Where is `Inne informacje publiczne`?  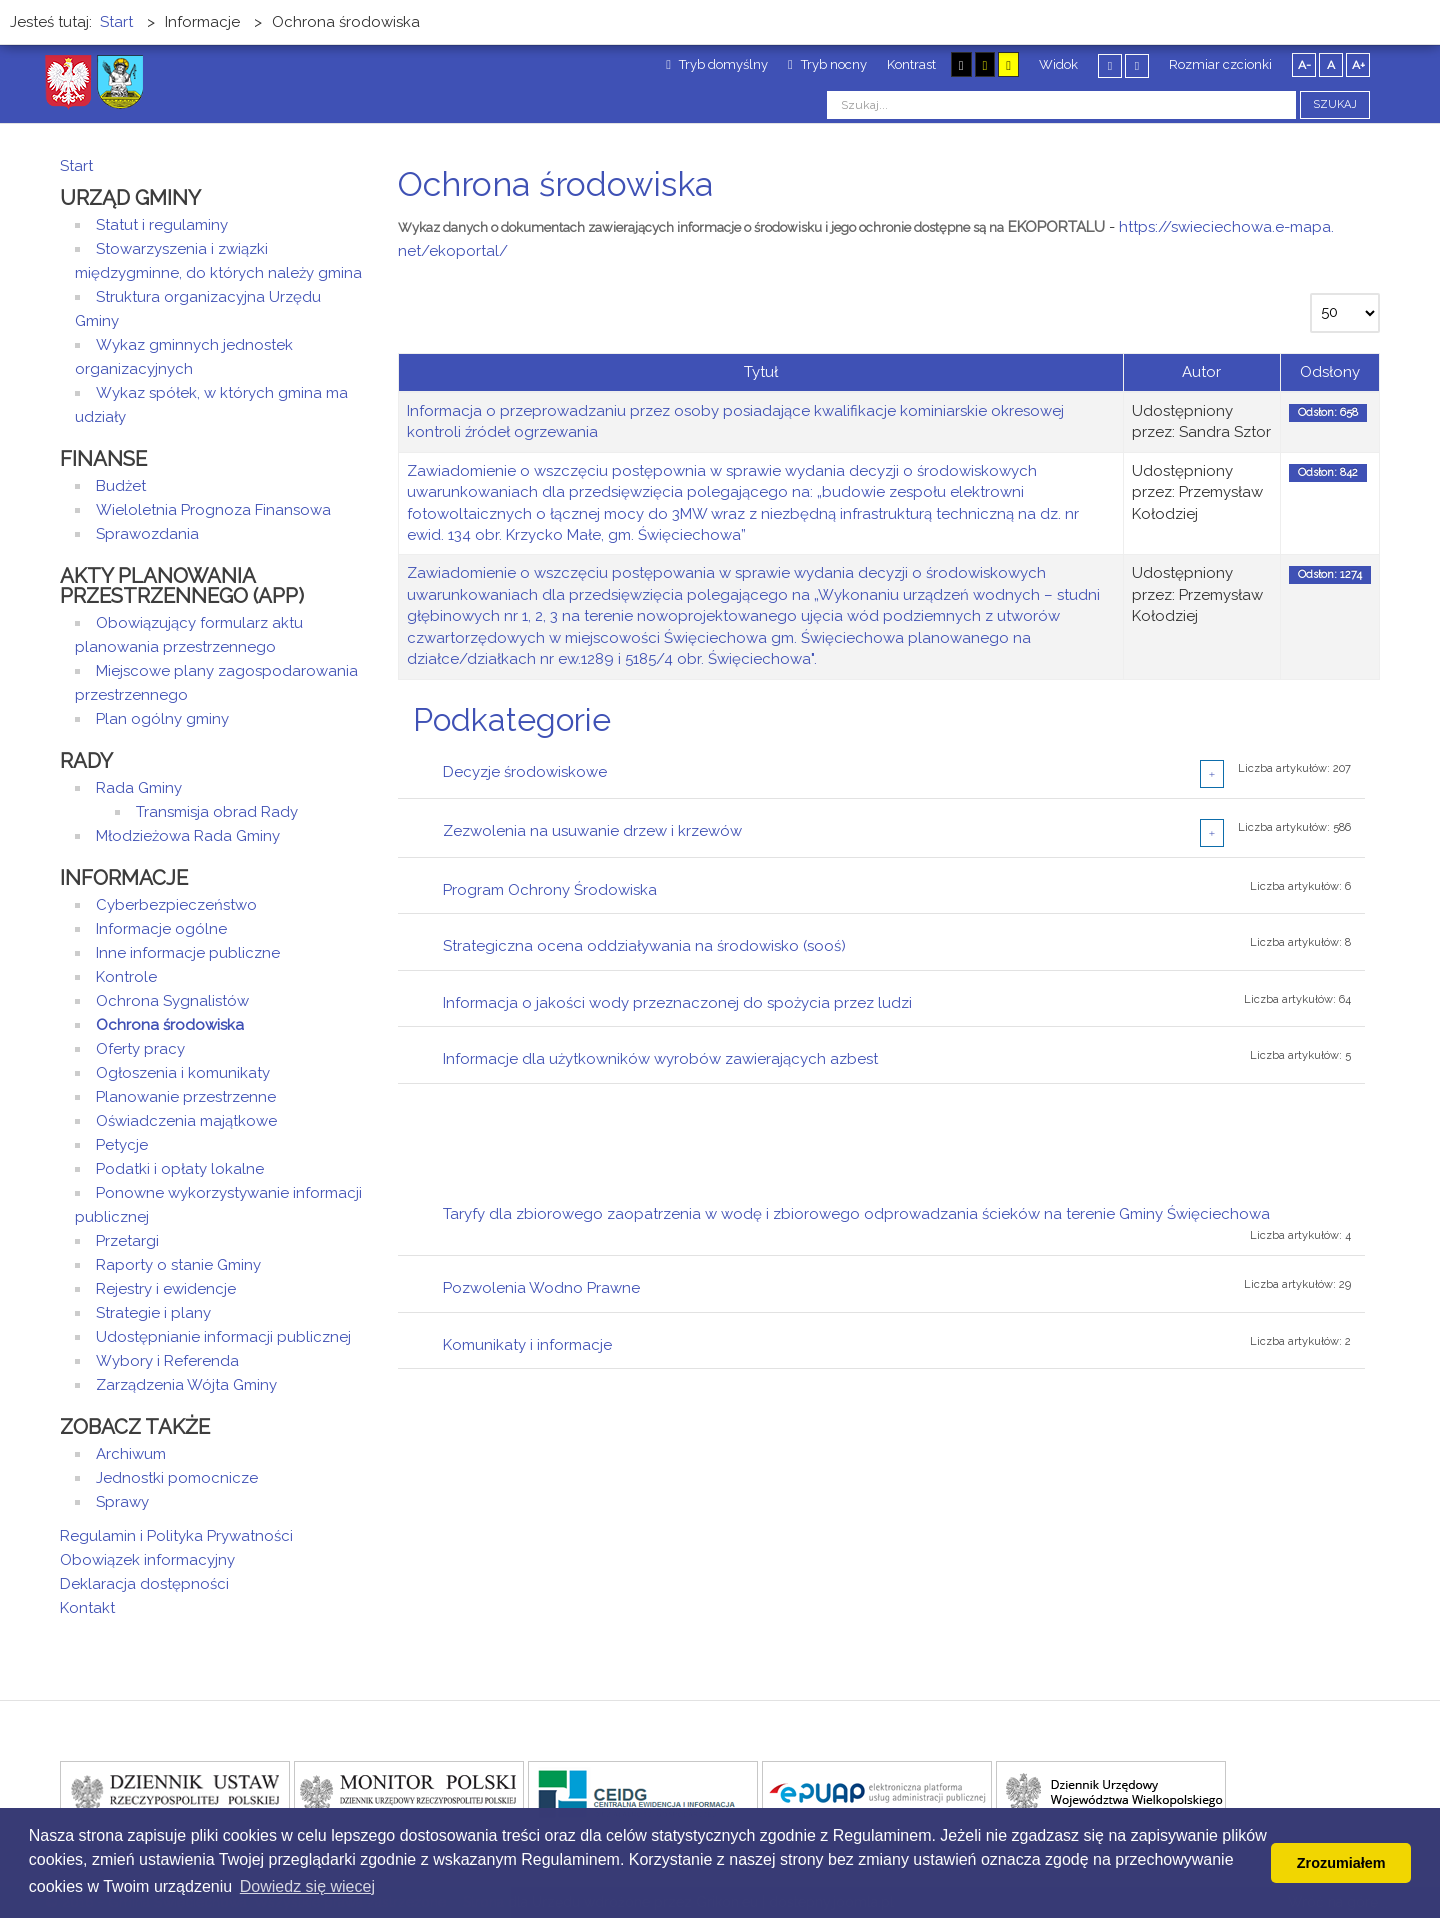
Inne informacje publiczne is located at coordinates (188, 953).